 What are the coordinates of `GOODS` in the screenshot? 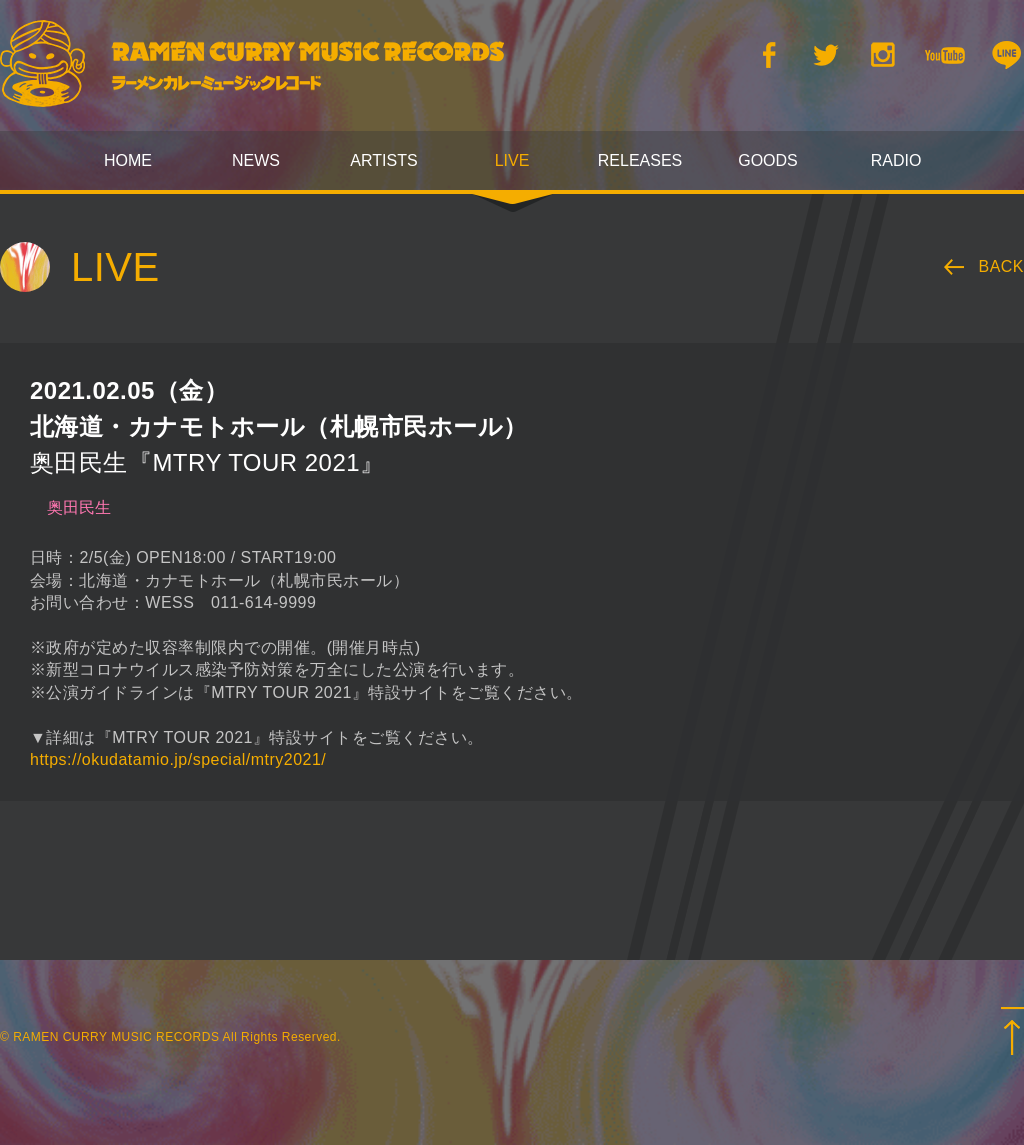 It's located at (768, 160).